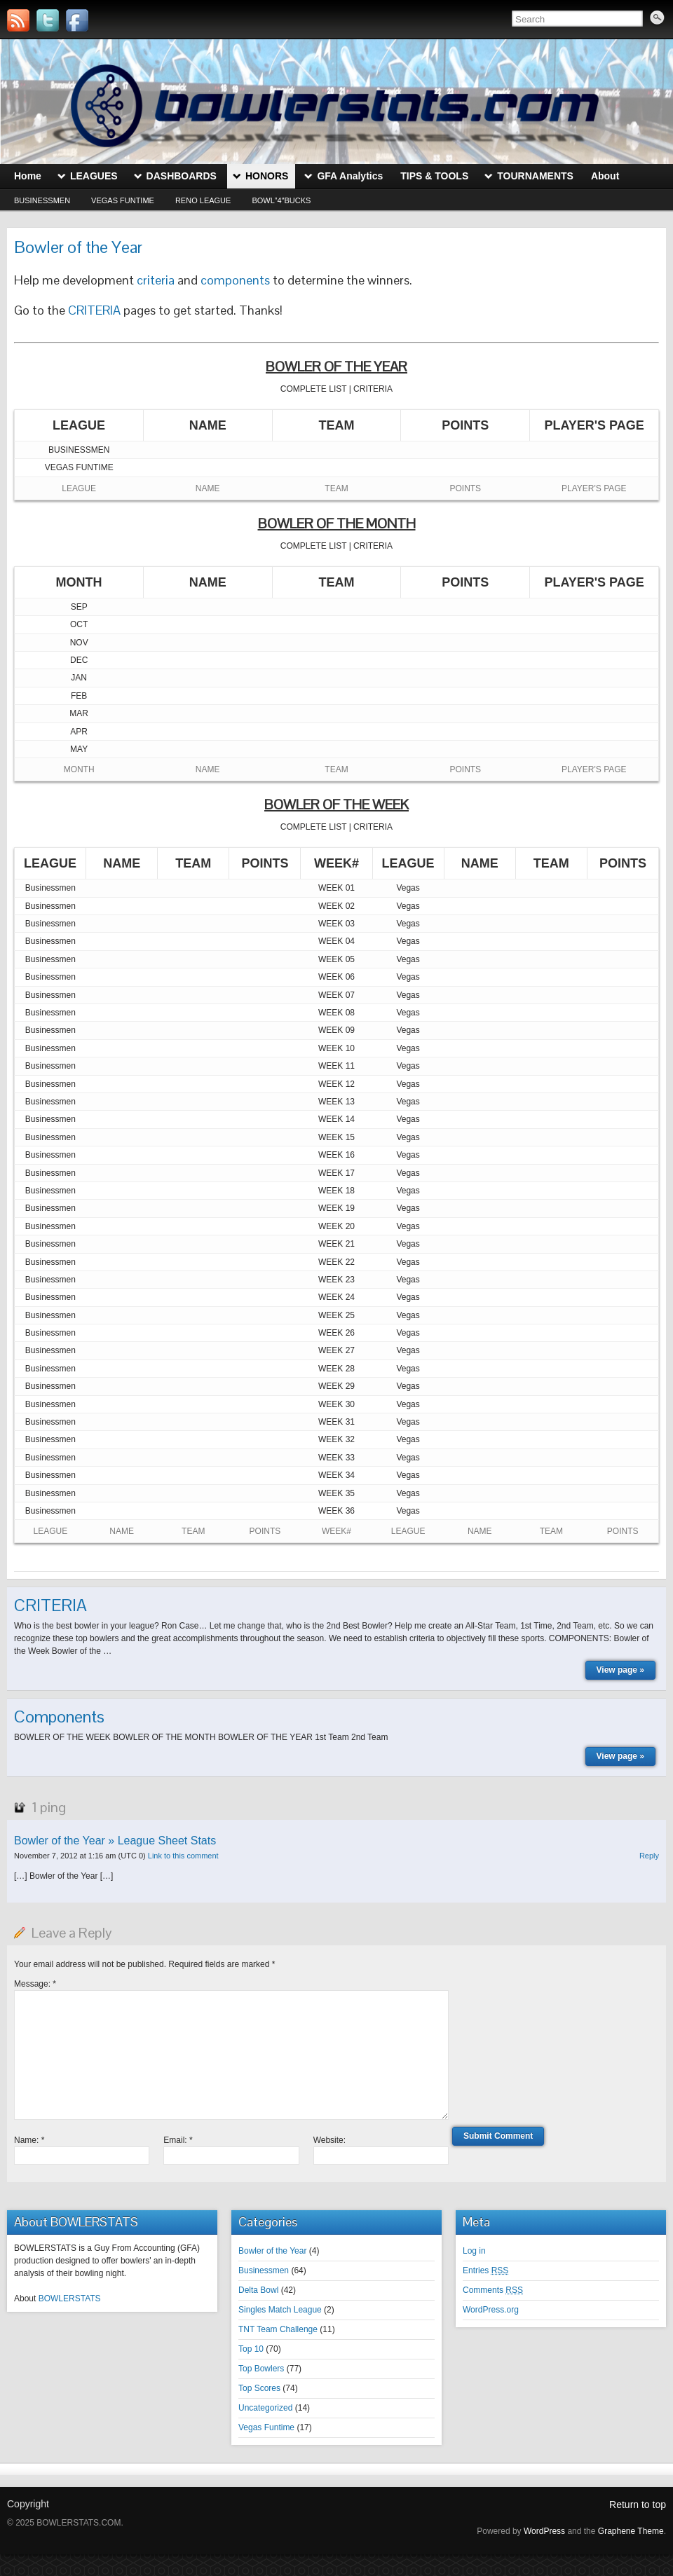  What do you see at coordinates (258, 2290) in the screenshot?
I see `Delta Bowl` at bounding box center [258, 2290].